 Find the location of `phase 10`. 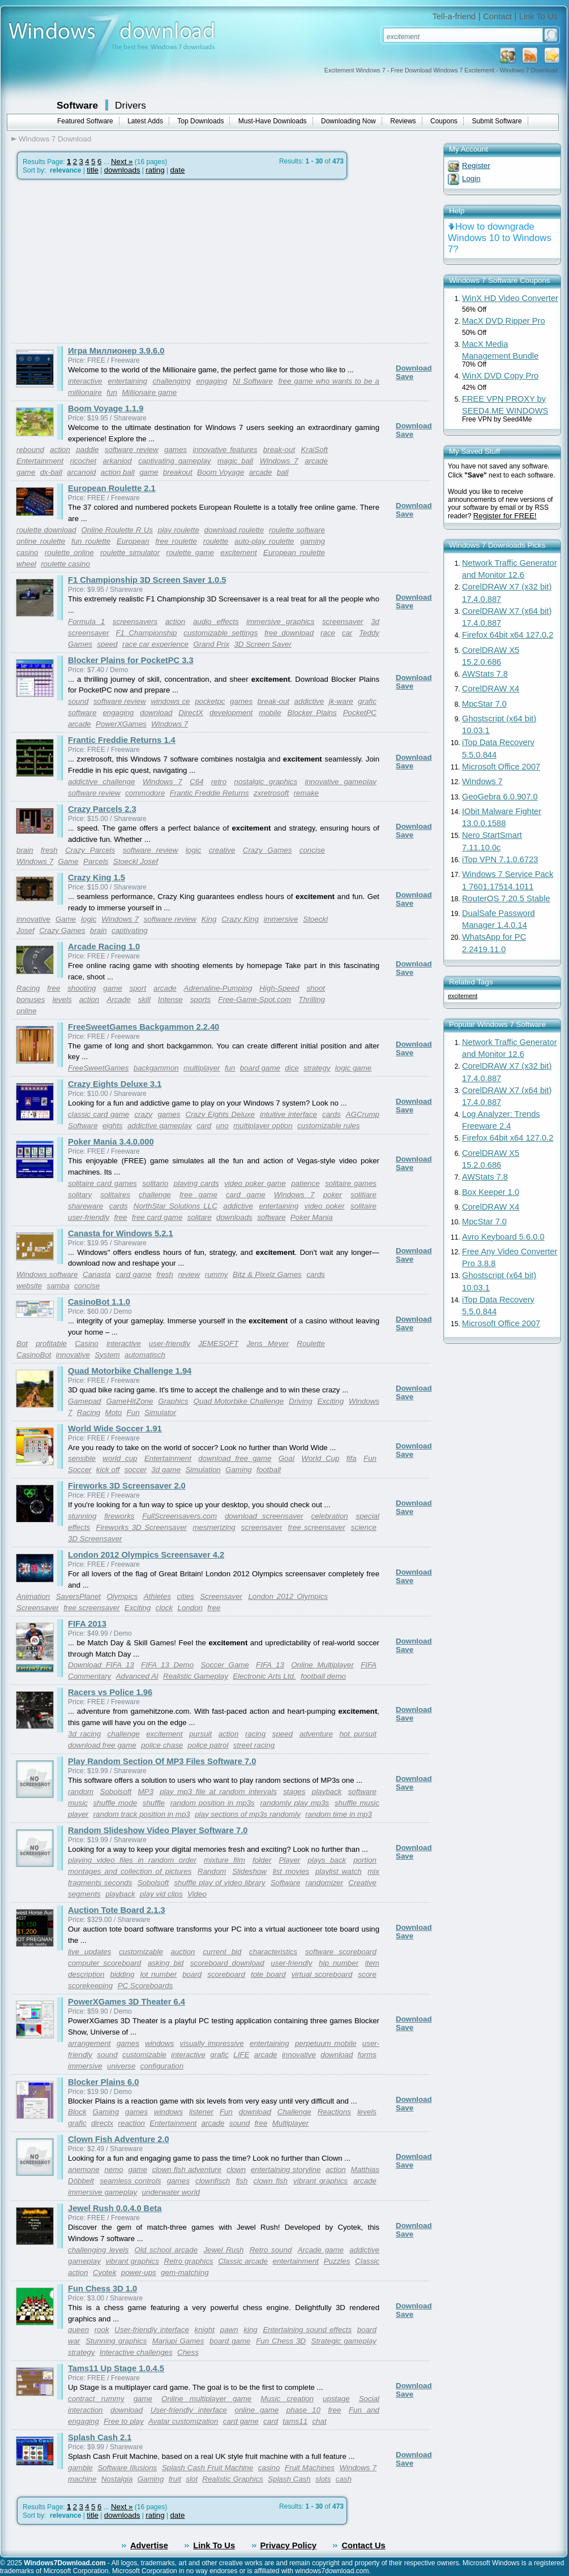

phase 10 is located at coordinates (303, 2410).